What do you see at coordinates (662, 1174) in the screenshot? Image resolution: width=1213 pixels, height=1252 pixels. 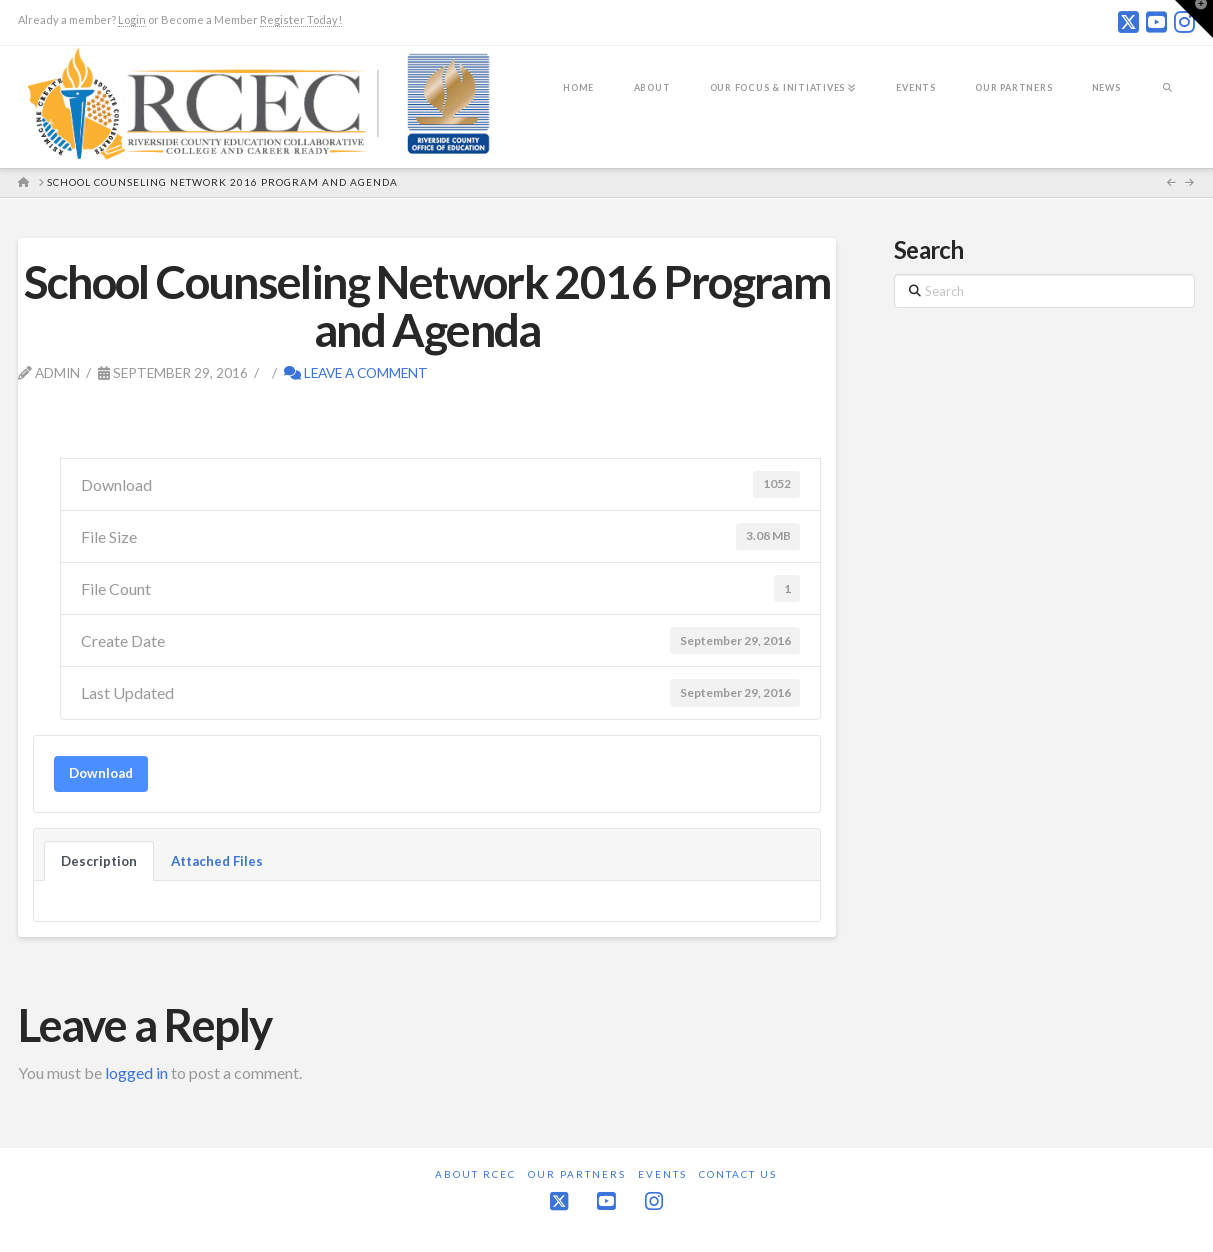 I see `Events` at bounding box center [662, 1174].